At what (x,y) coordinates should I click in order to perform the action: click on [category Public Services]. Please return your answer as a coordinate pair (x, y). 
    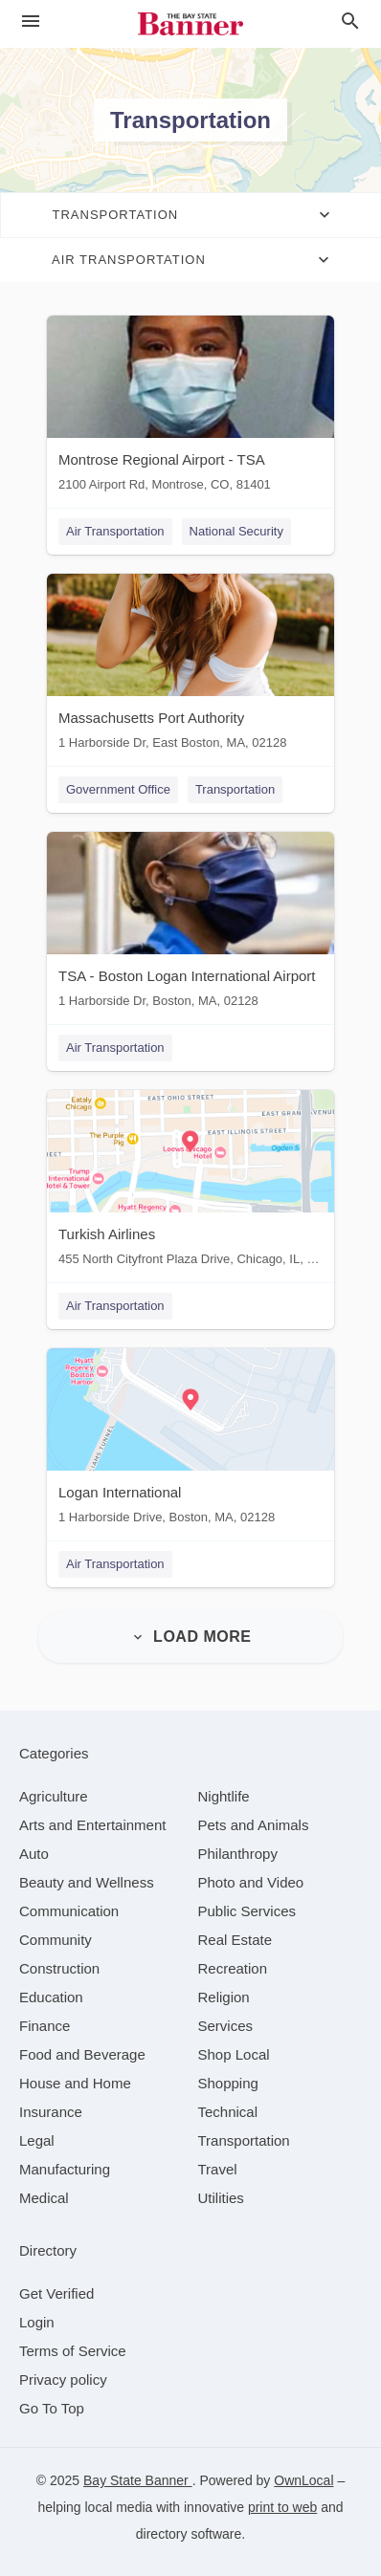
    Looking at the image, I should click on (247, 1911).